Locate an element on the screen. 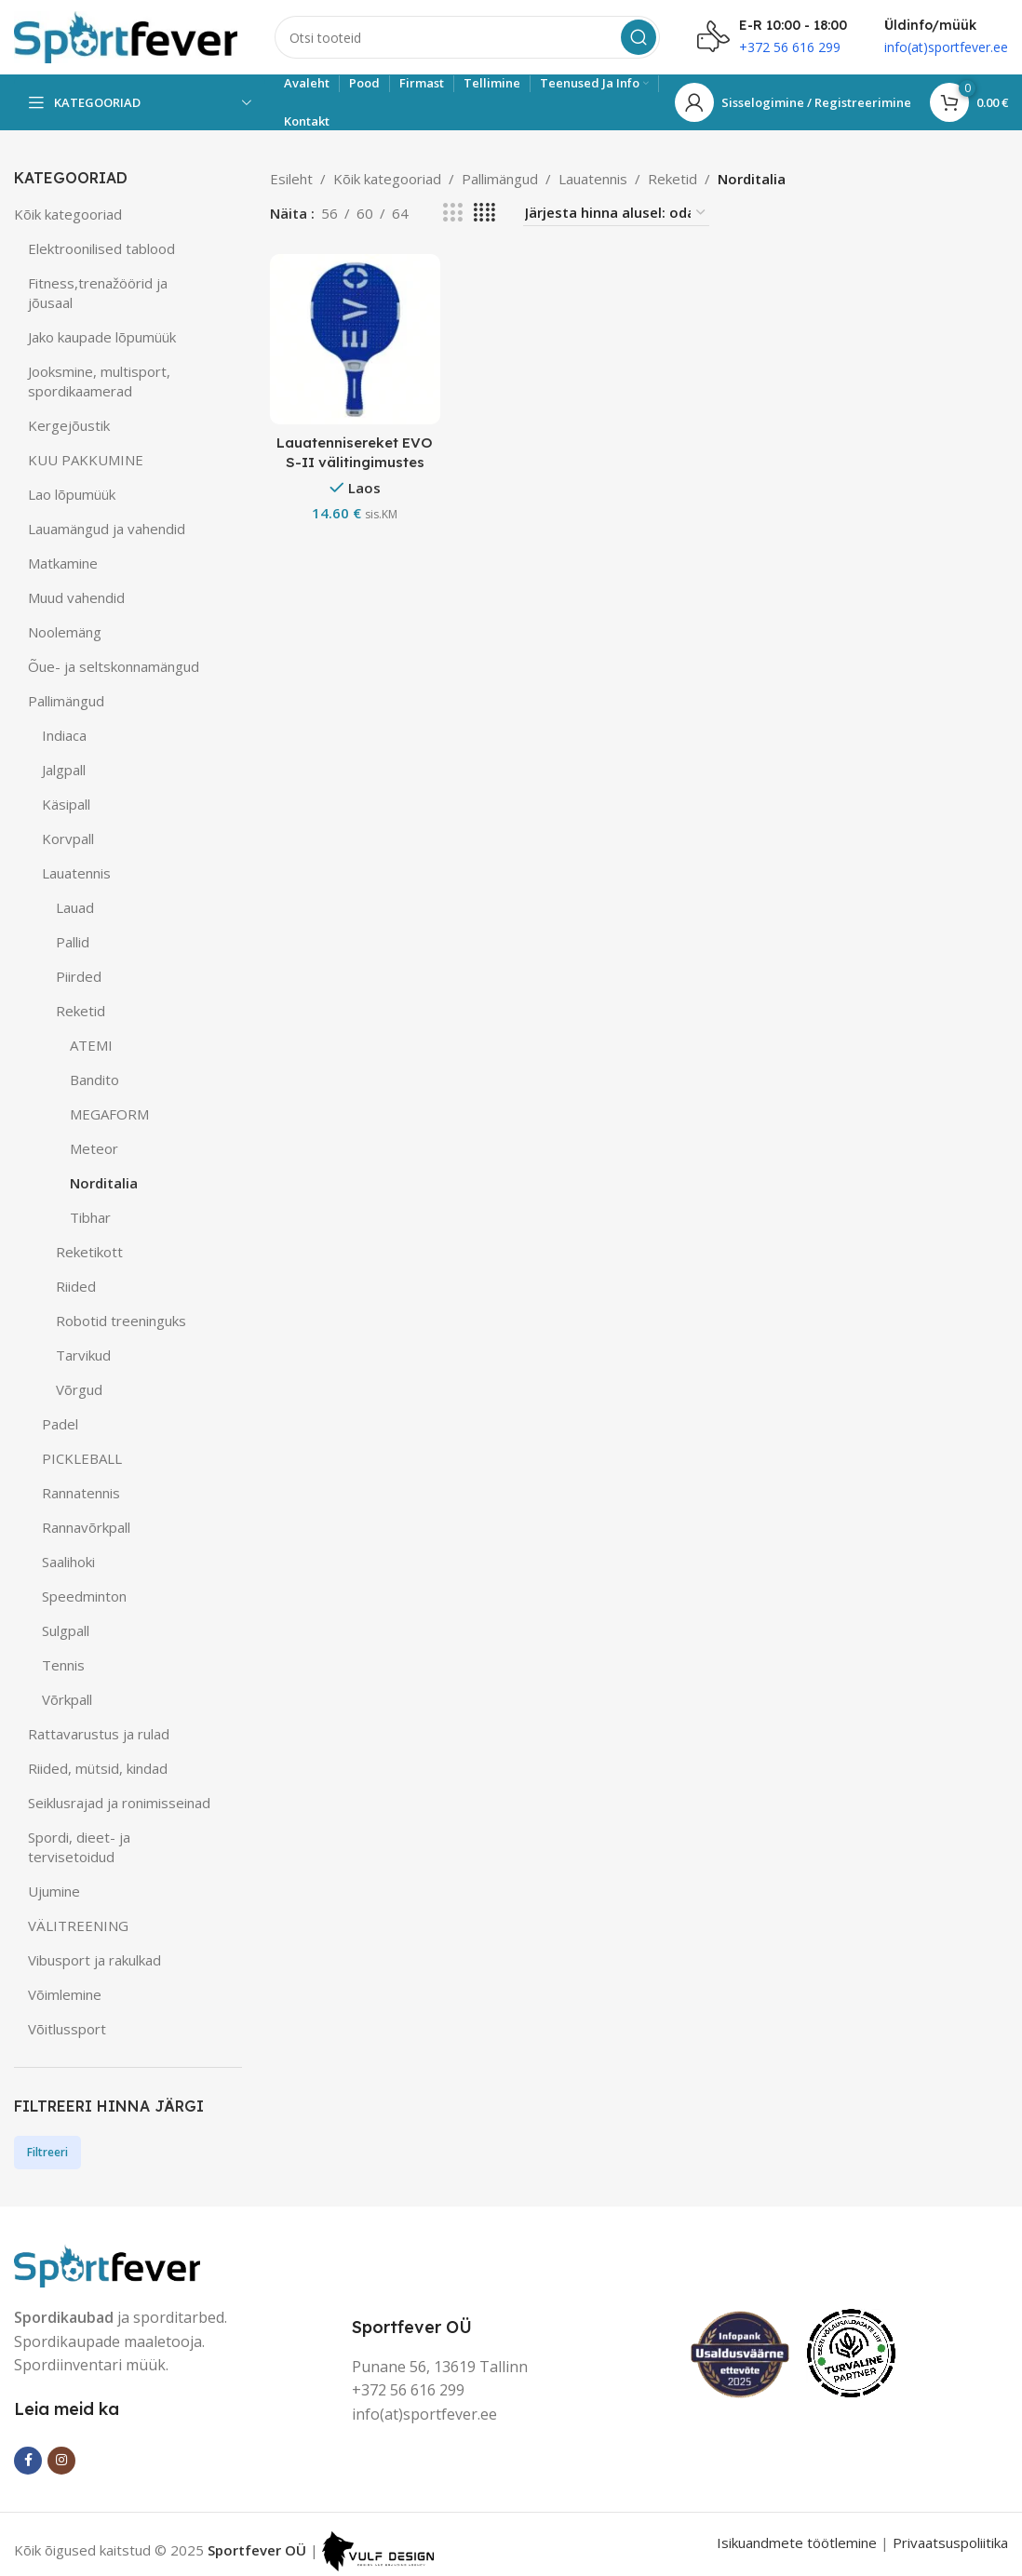  Filtreeri is located at coordinates (47, 2152).